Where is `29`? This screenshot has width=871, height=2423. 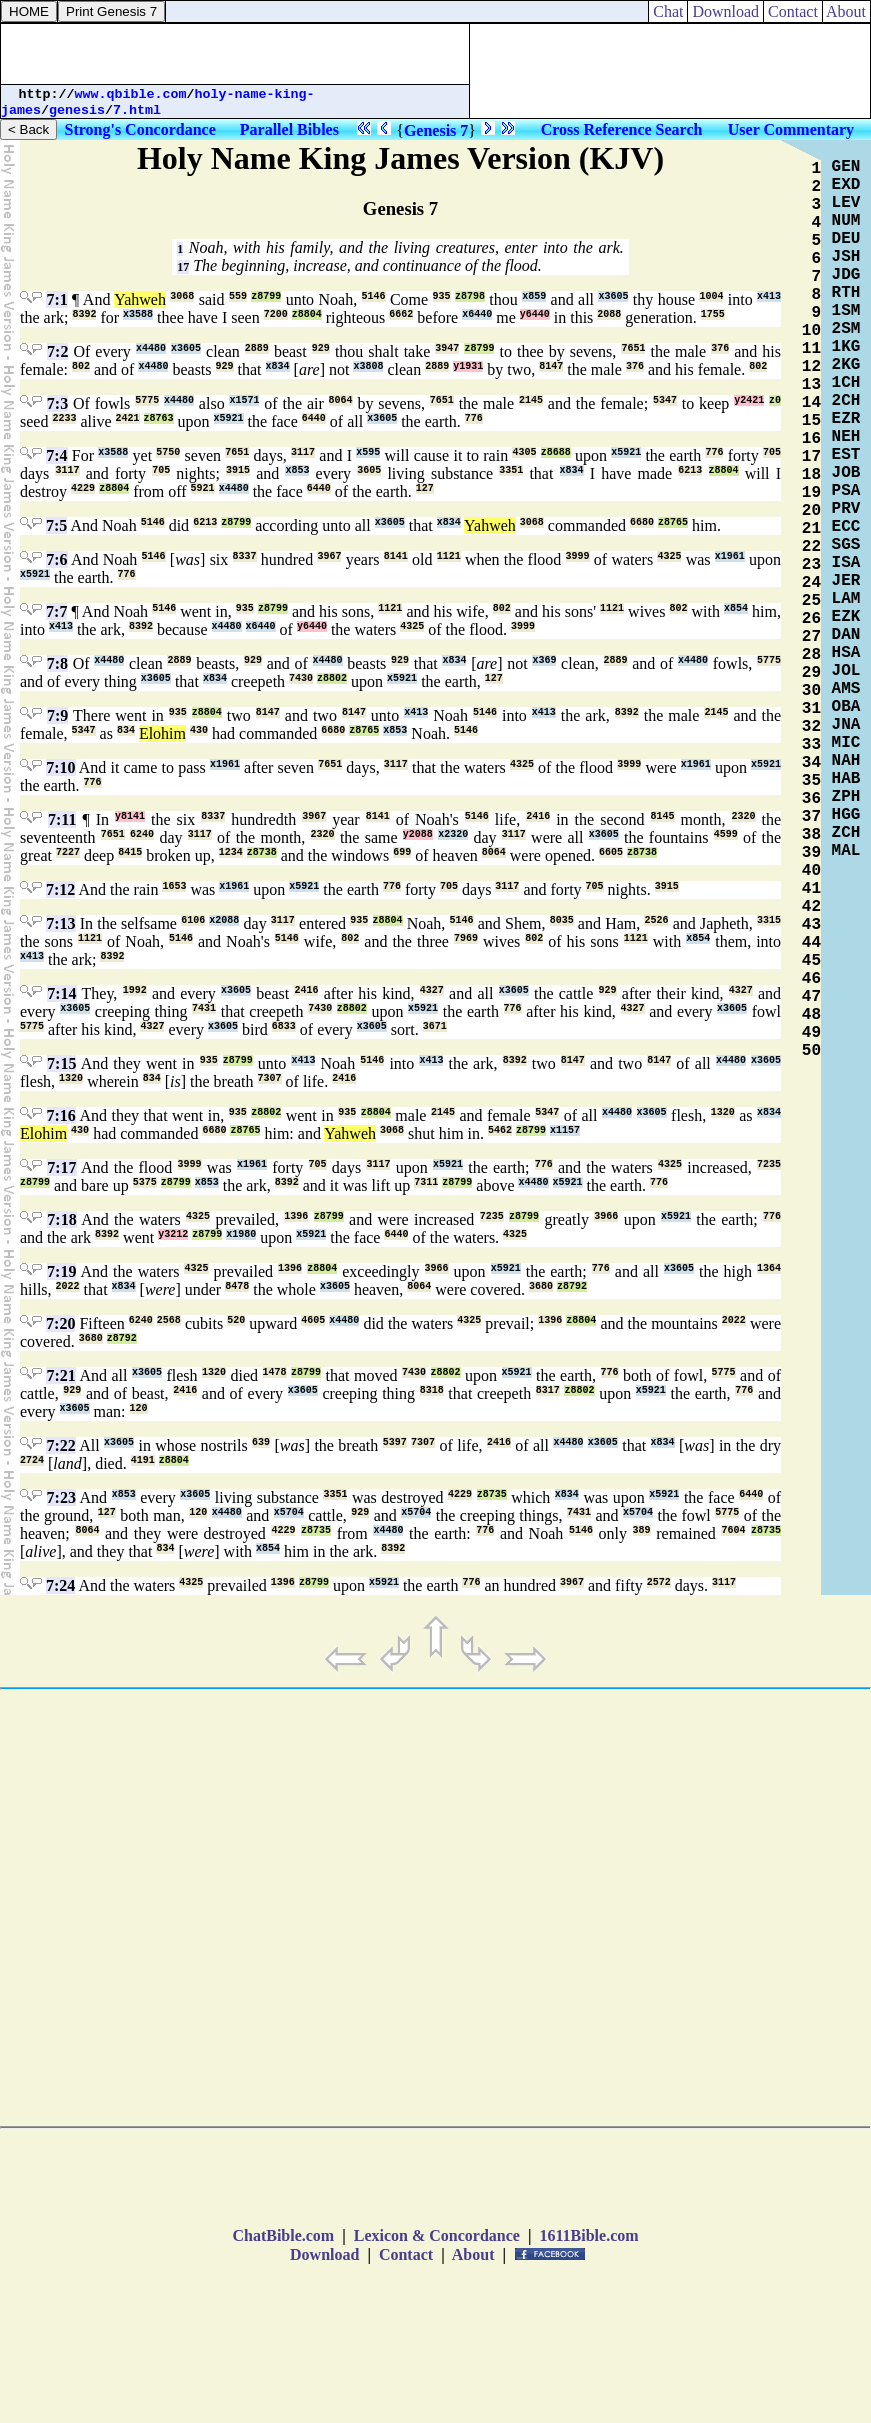 29 is located at coordinates (811, 673).